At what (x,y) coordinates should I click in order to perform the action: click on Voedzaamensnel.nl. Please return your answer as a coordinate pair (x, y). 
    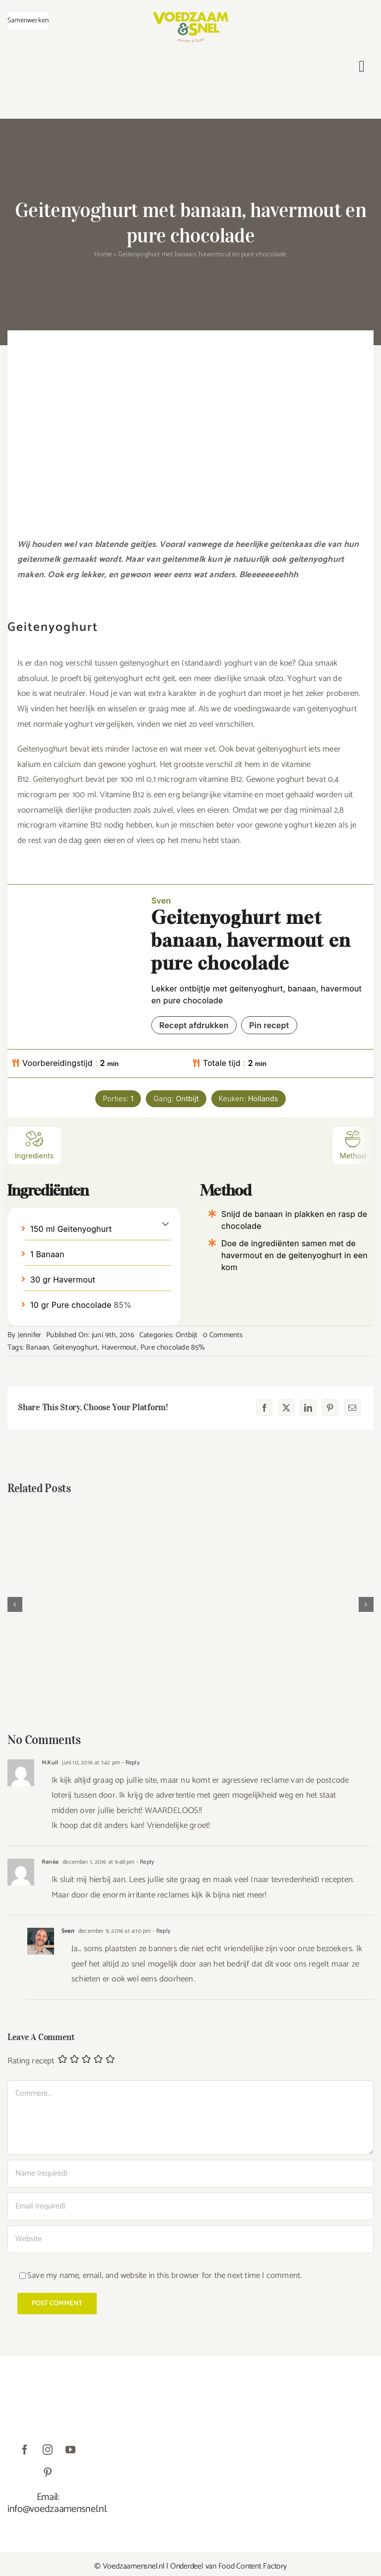
    Looking at the image, I should click on (134, 2566).